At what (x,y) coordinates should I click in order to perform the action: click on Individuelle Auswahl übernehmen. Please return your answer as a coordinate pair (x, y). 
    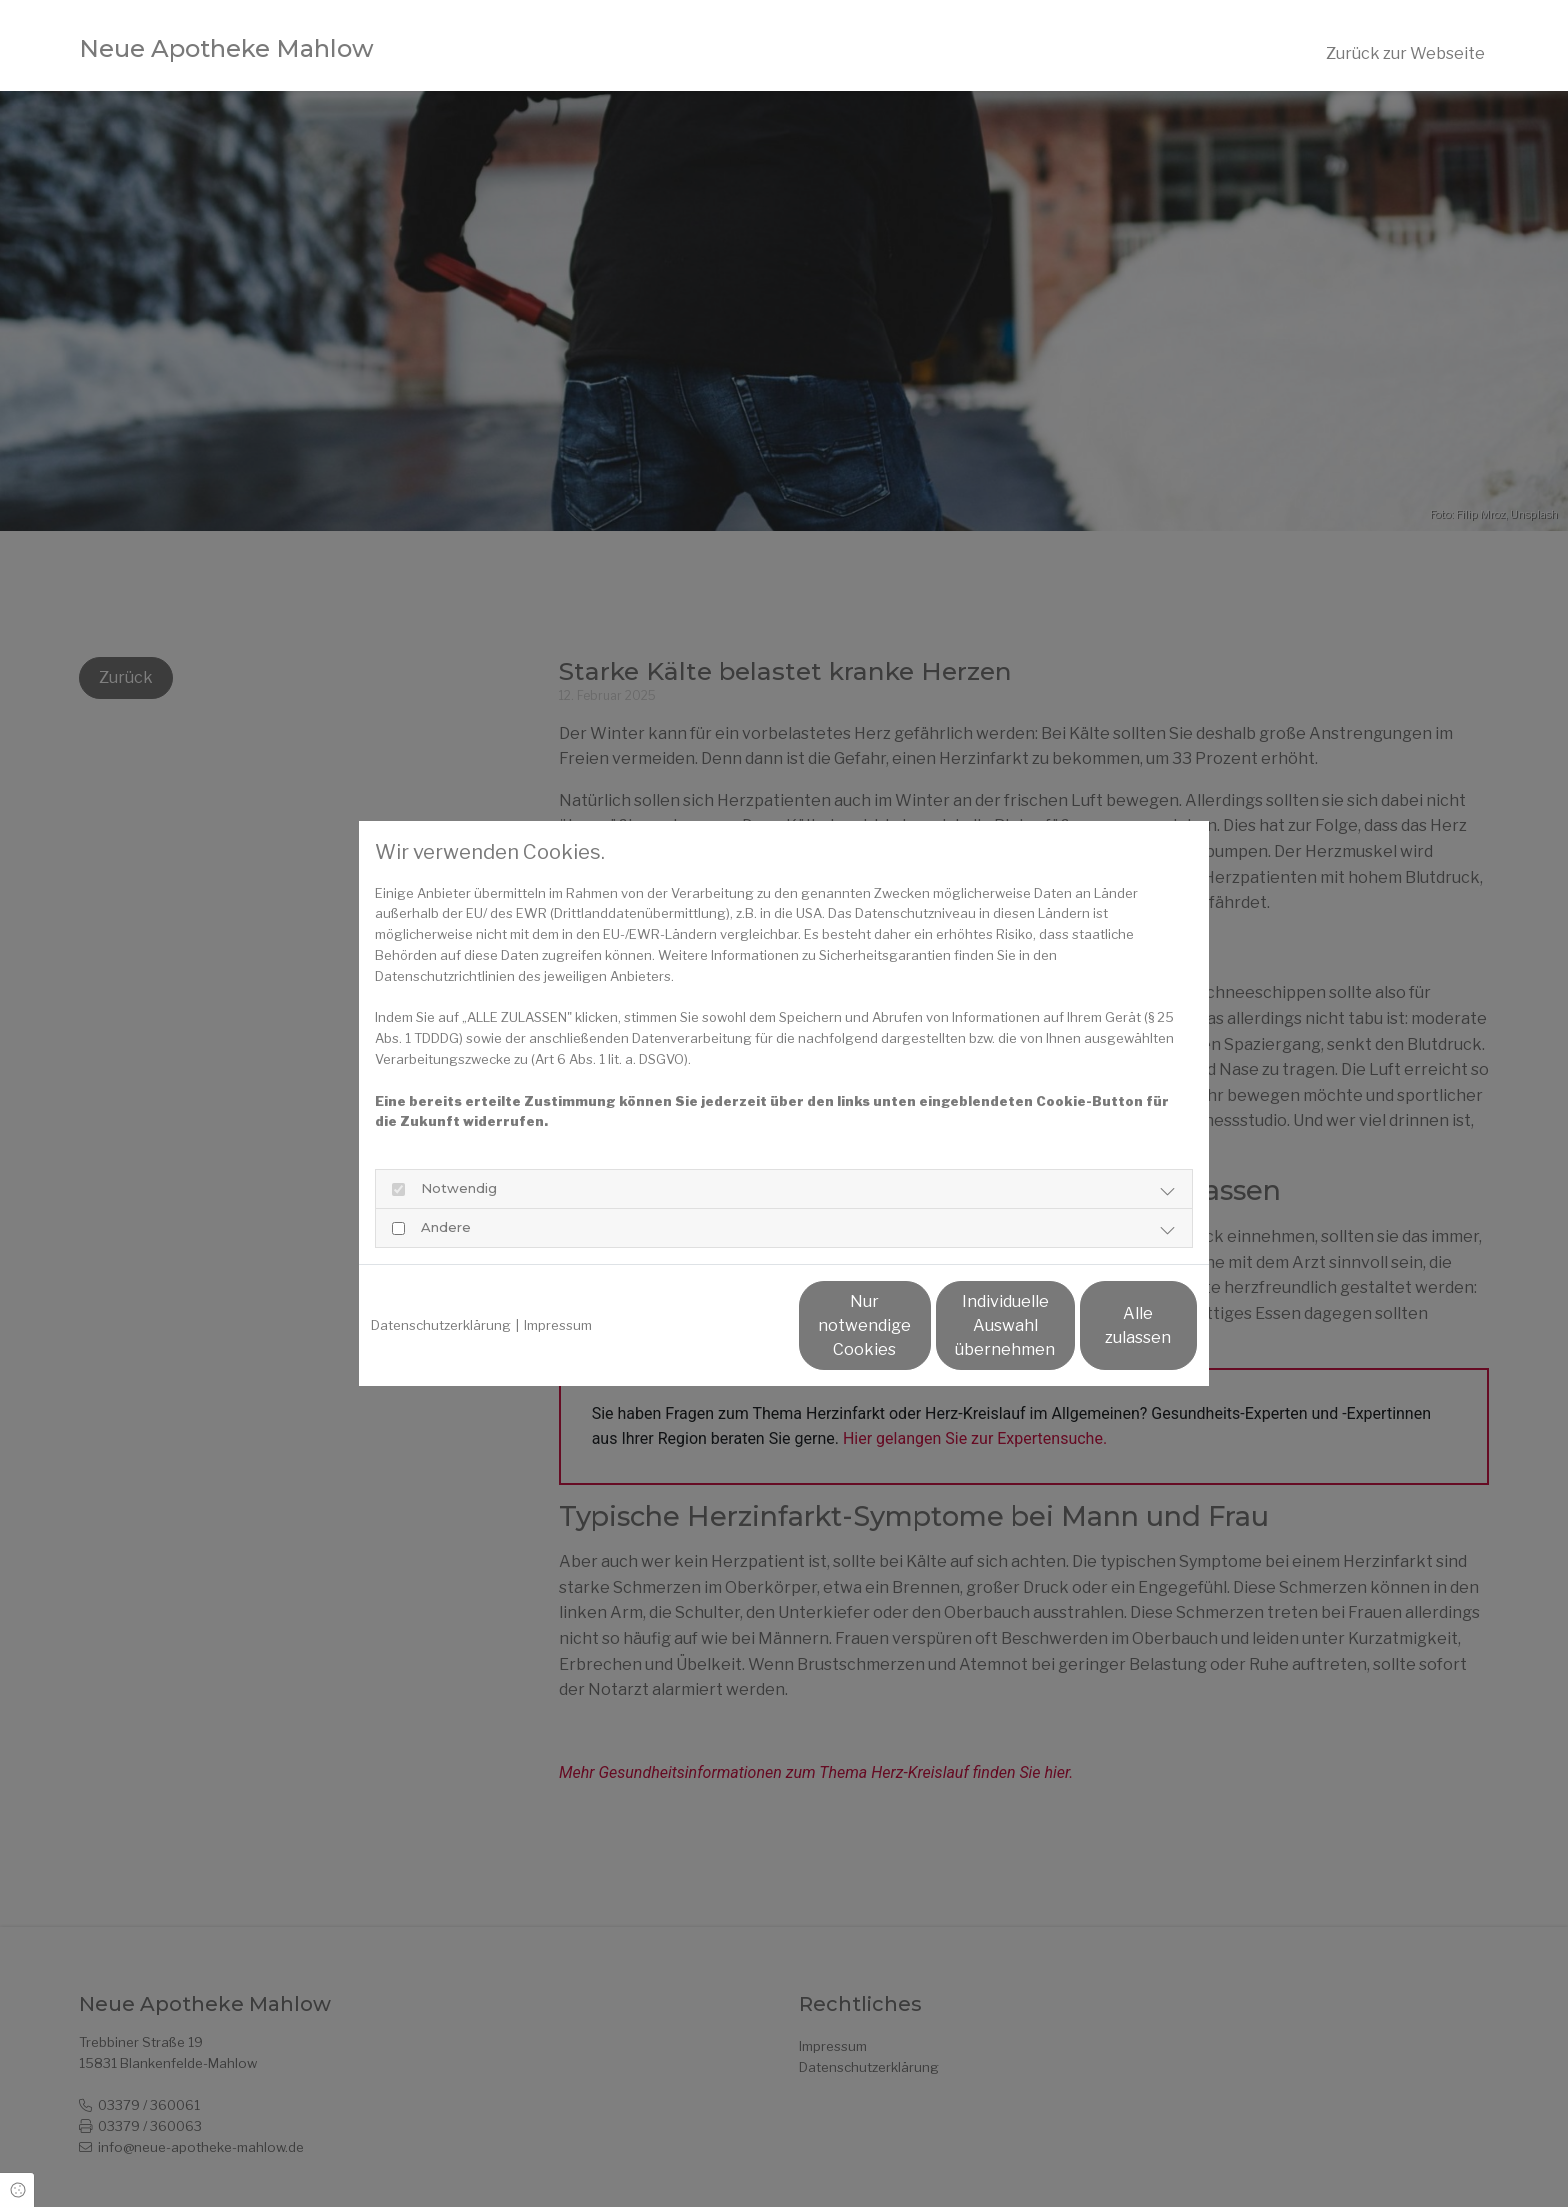
    Looking at the image, I should click on (915, 1325).